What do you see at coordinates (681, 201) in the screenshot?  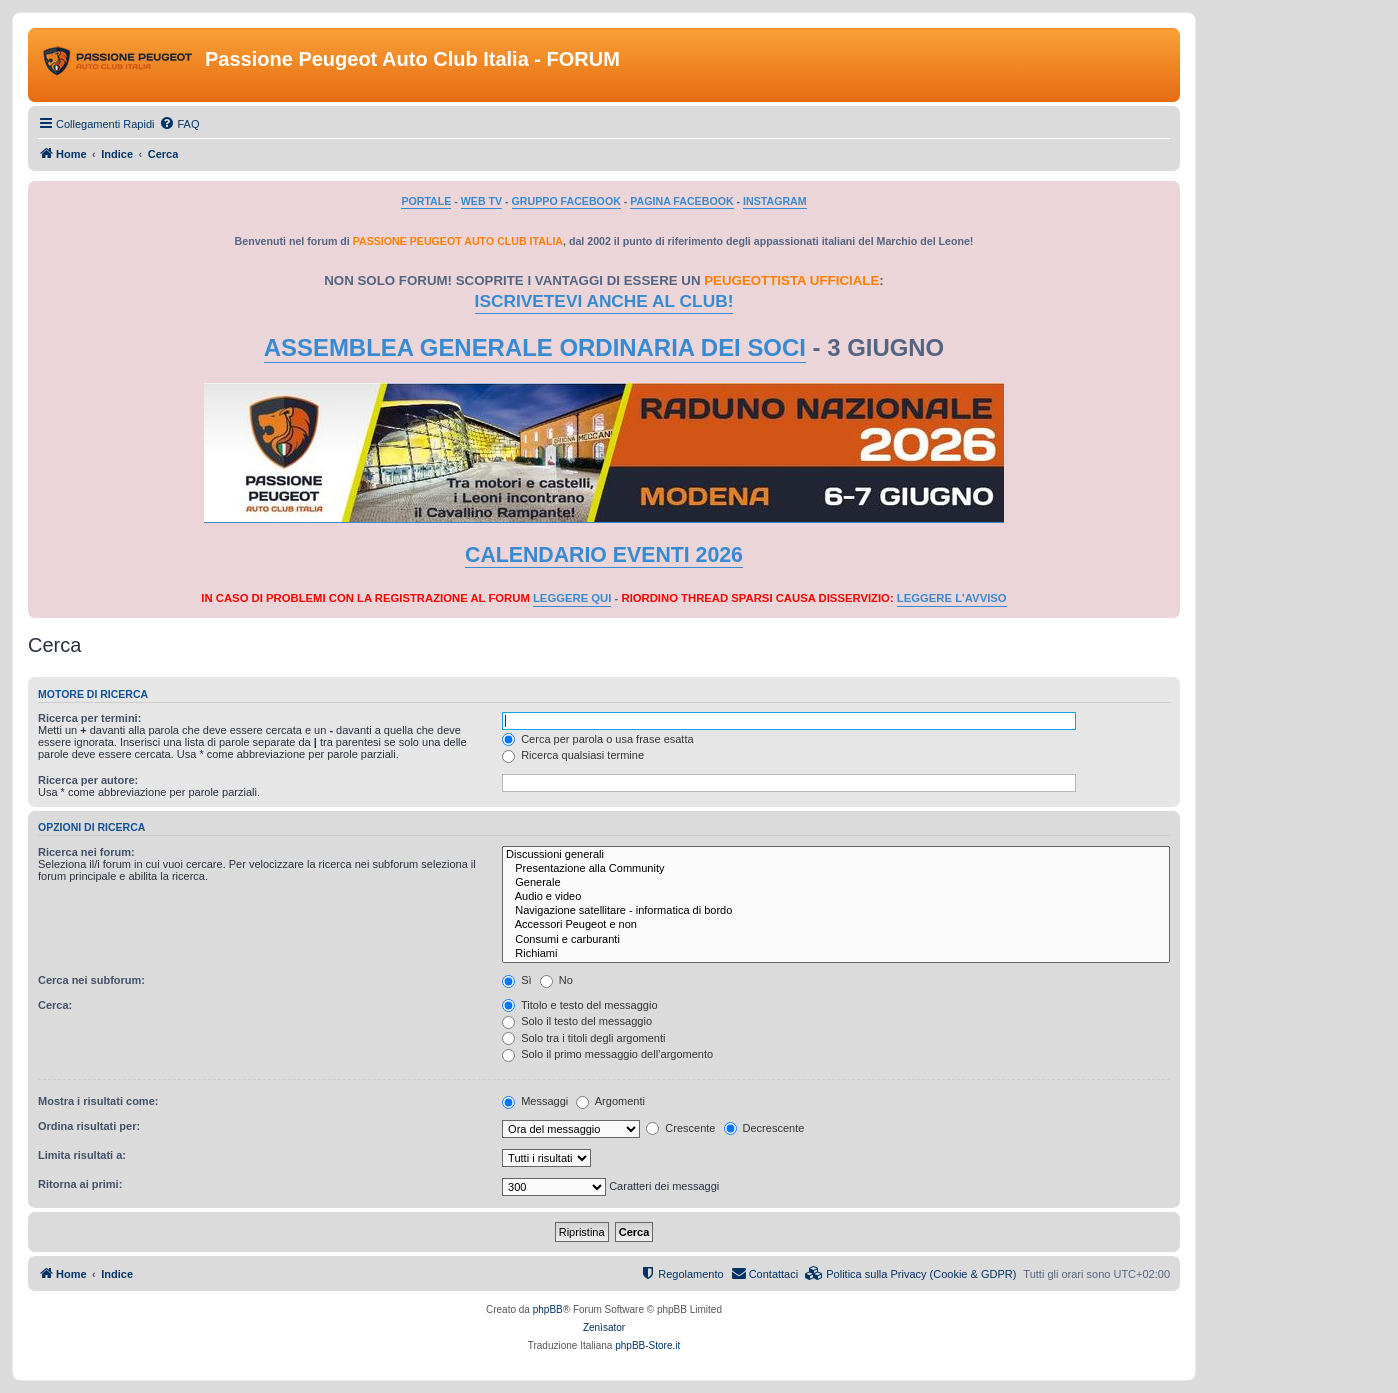 I see `PAGINA FACEBOOK` at bounding box center [681, 201].